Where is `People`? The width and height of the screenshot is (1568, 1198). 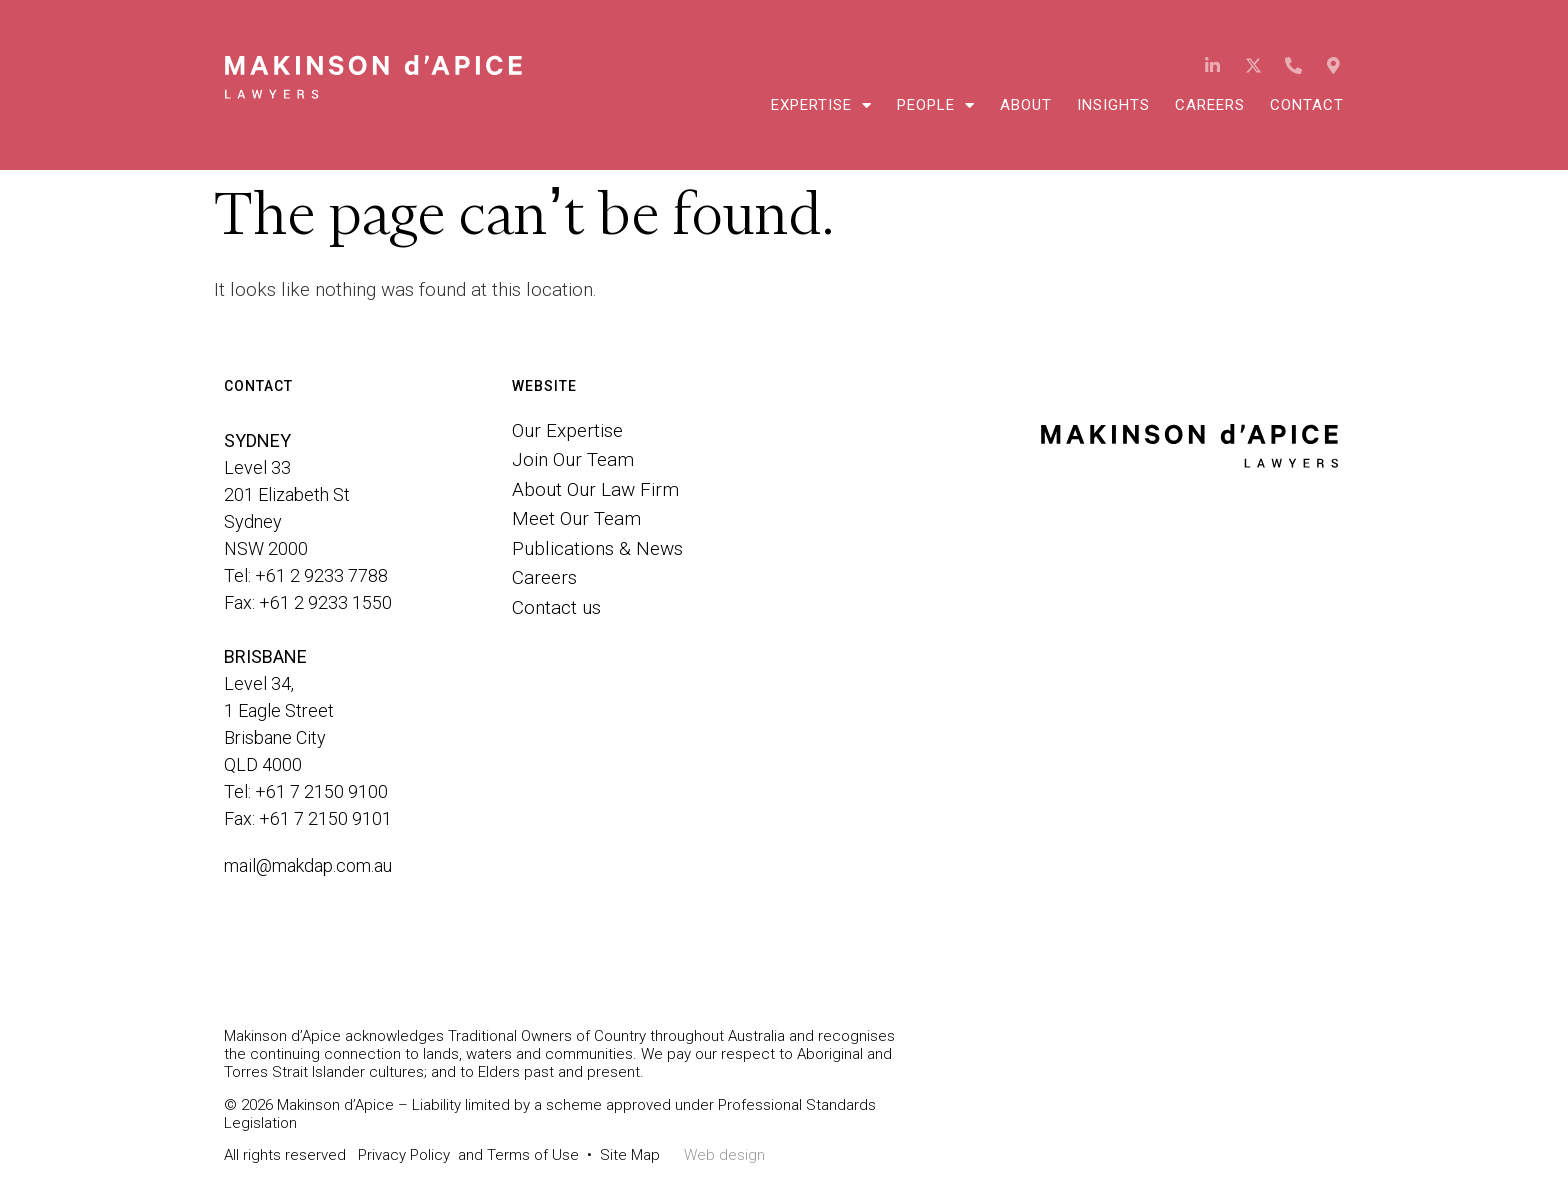 People is located at coordinates (936, 105).